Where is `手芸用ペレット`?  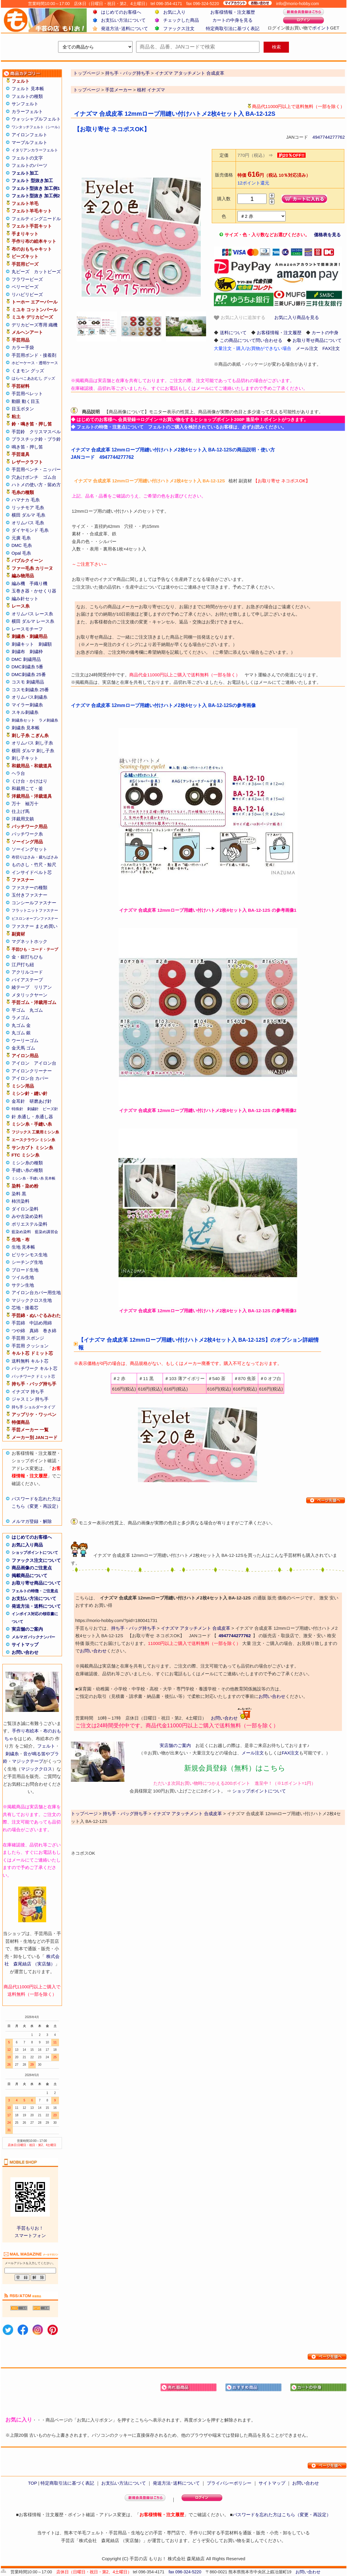 手芸用ペレット is located at coordinates (27, 393).